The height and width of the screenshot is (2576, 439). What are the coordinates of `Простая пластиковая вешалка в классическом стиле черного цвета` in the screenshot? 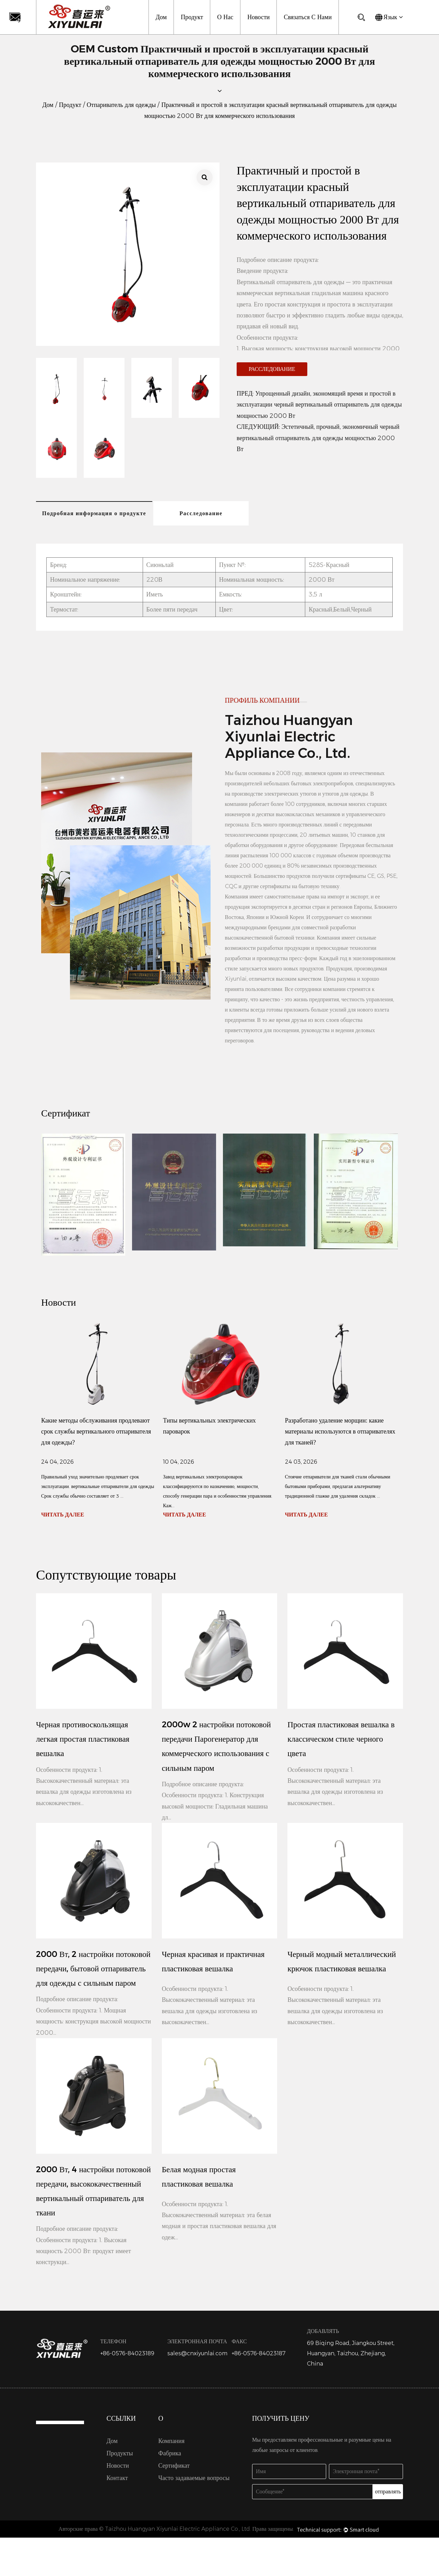 It's located at (343, 1741).